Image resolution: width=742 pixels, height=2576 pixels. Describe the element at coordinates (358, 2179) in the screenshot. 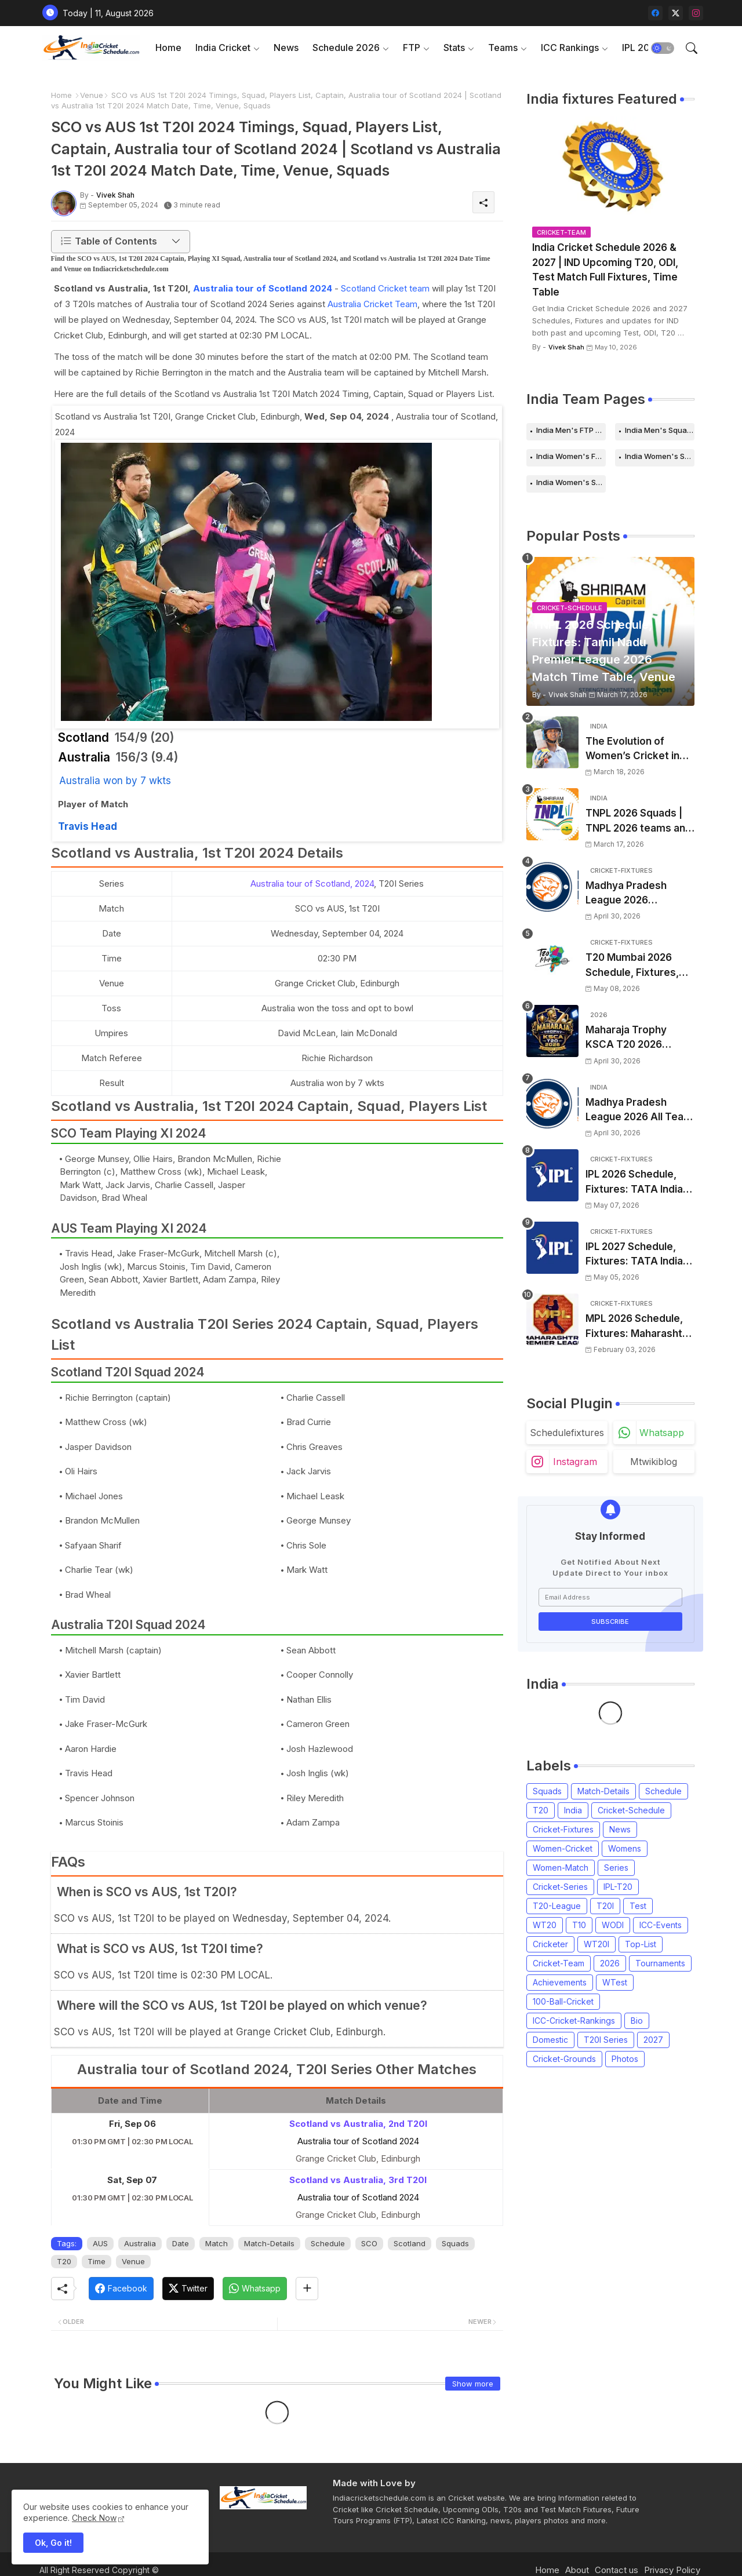

I see `Scotland vs Australia, 3rd T20I` at that location.